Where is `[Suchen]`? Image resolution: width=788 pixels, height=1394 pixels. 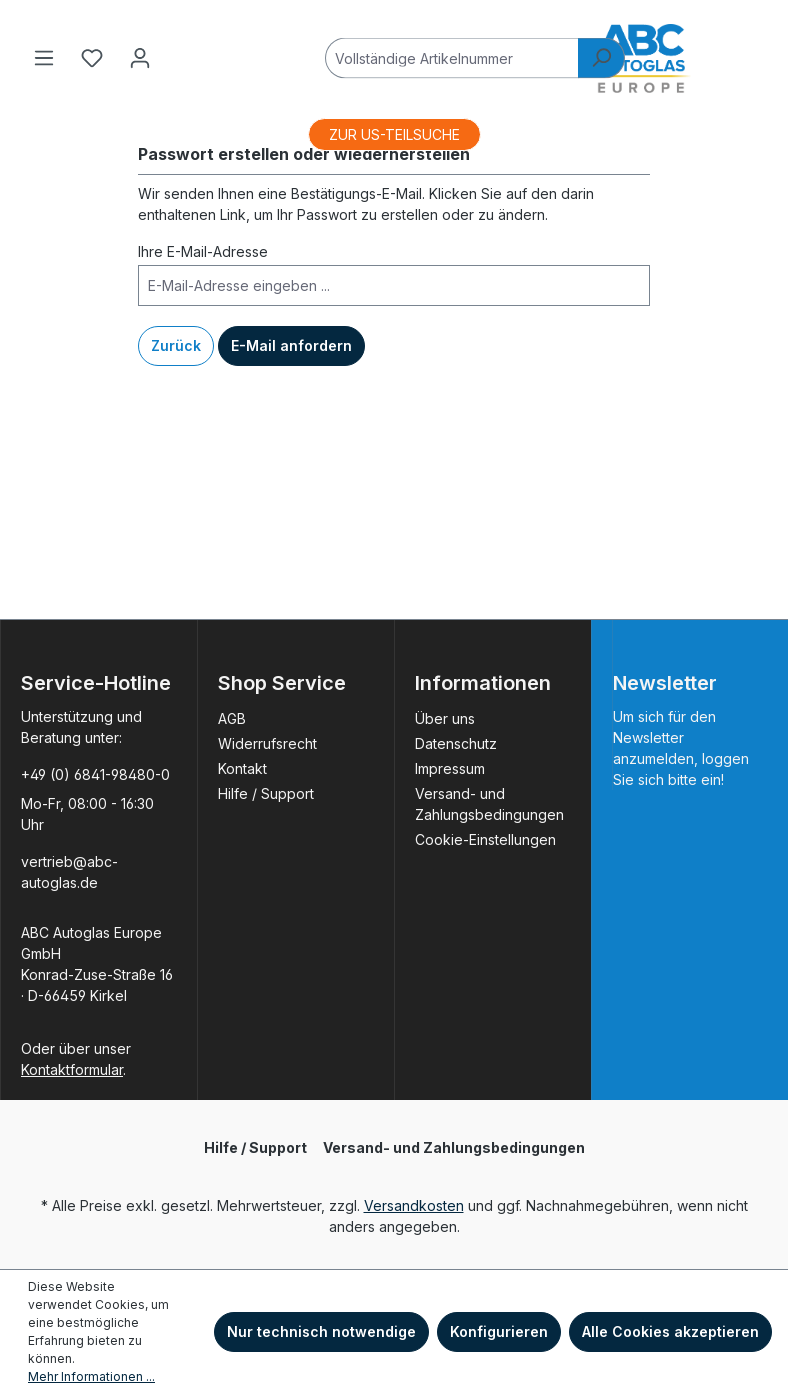 [Suchen] is located at coordinates (601, 57).